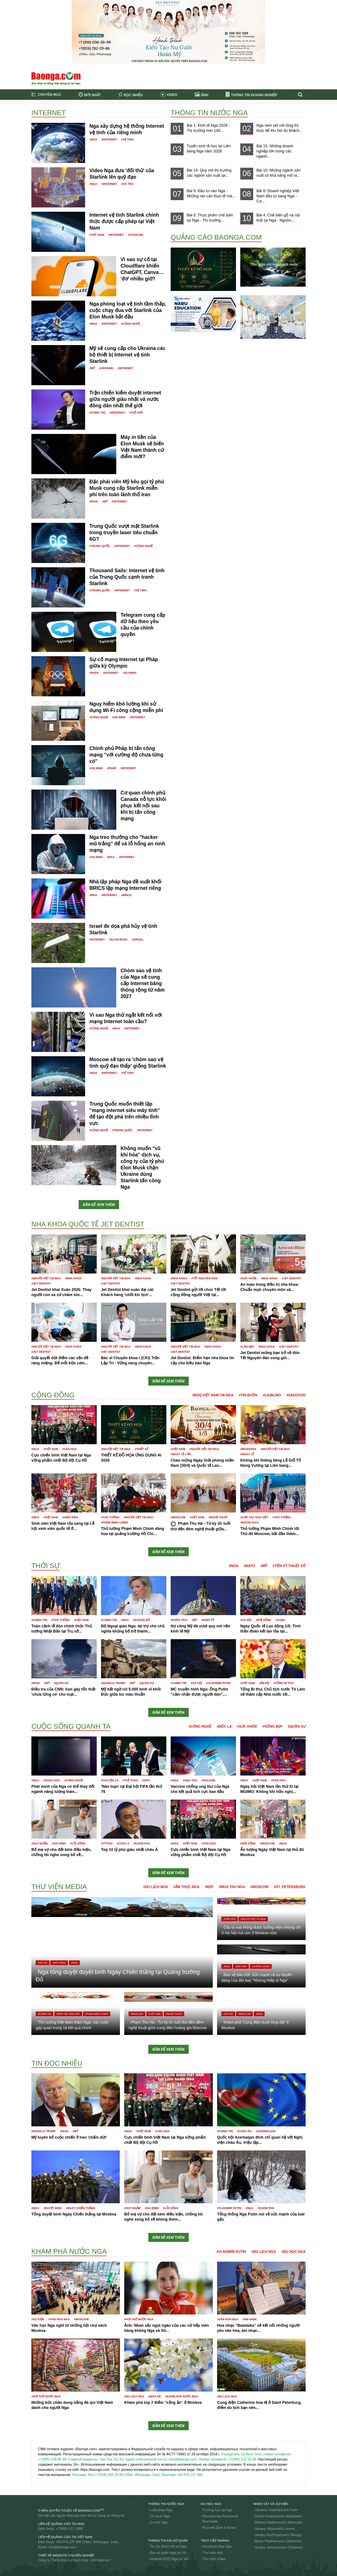 The image size is (337, 2576). What do you see at coordinates (296, 1395) in the screenshot?
I see `#Sadovod` at bounding box center [296, 1395].